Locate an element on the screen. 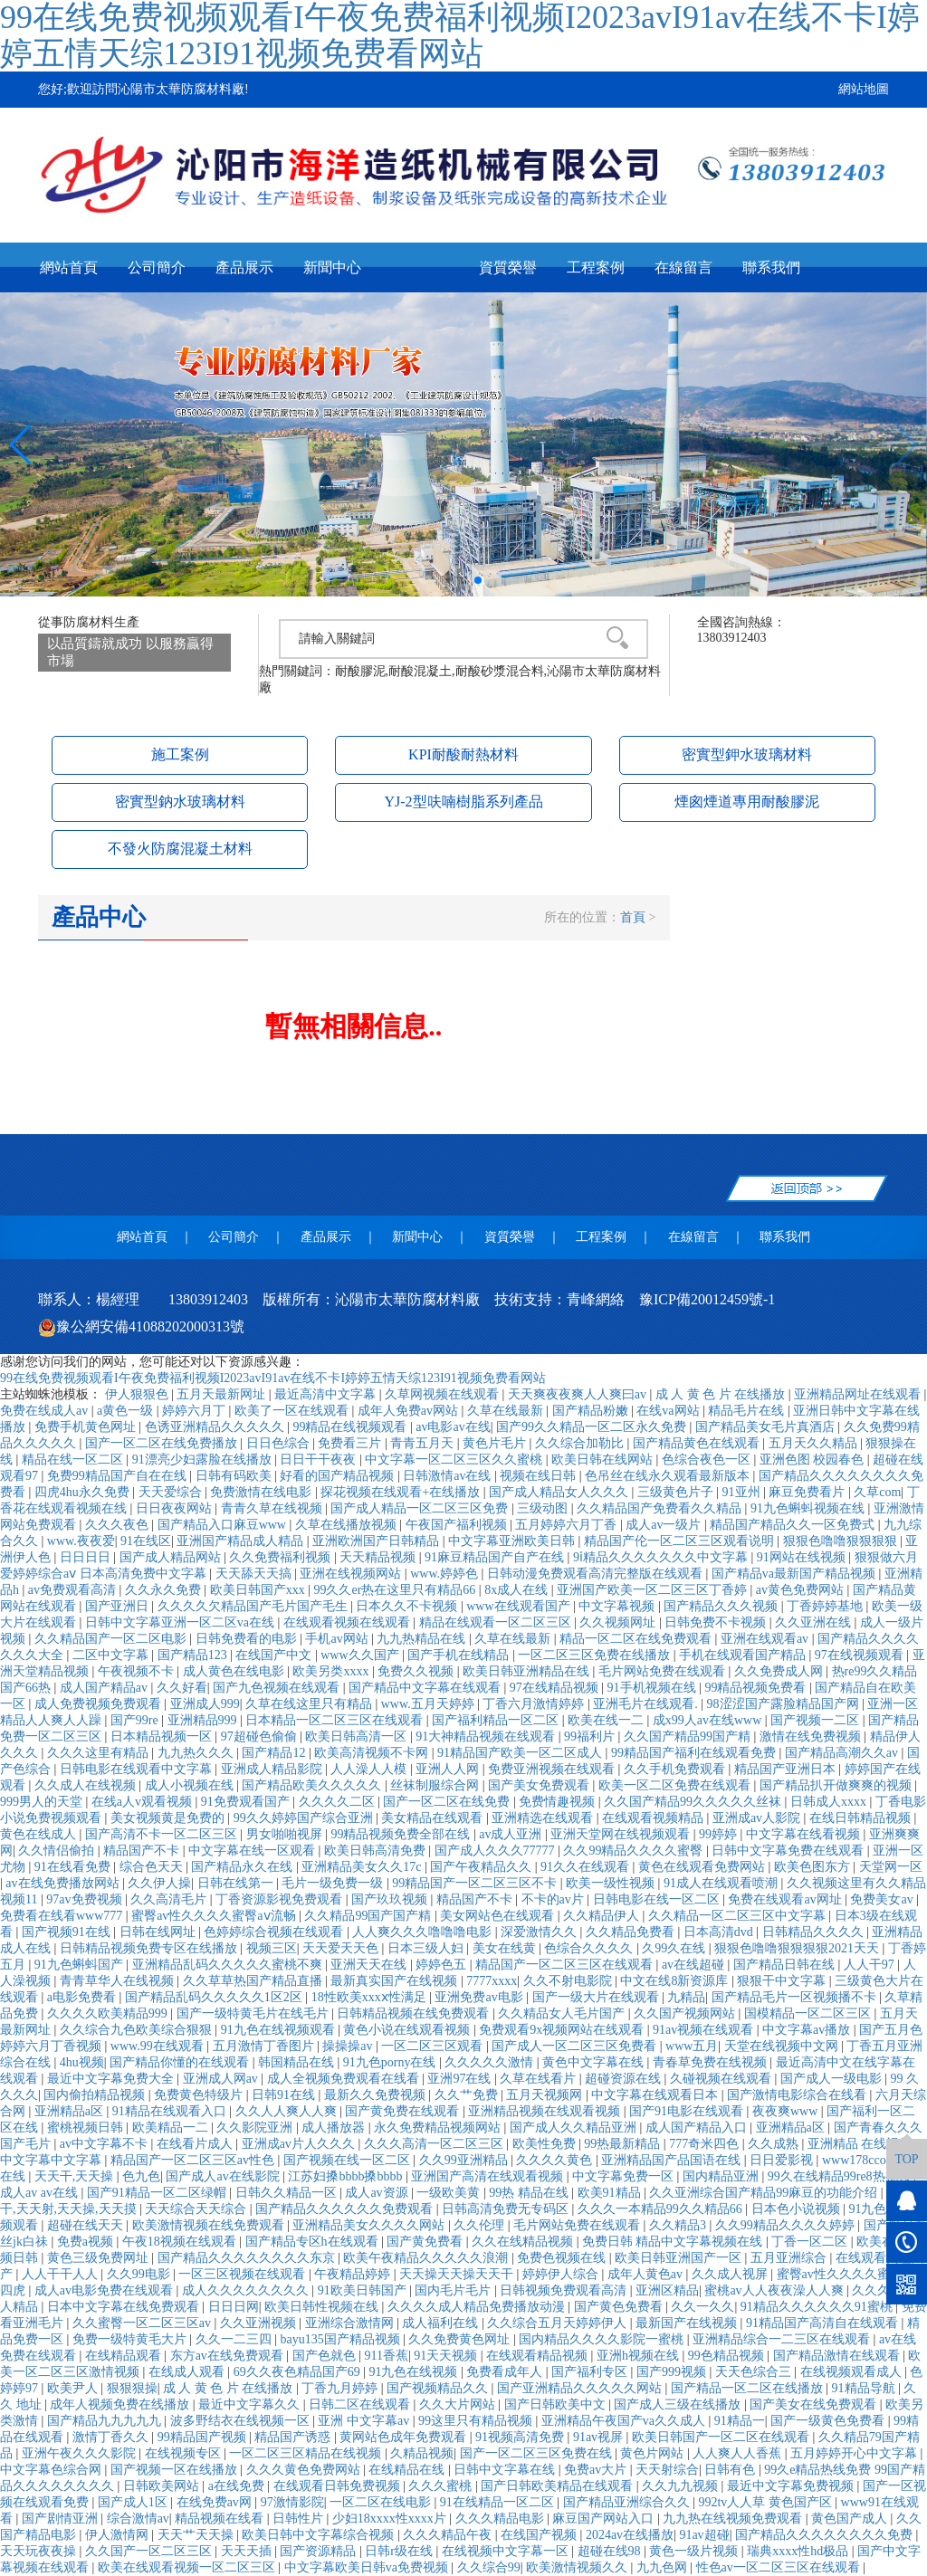 This screenshot has width=927, height=2576. 99热 精品在线 is located at coordinates (530, 2192).